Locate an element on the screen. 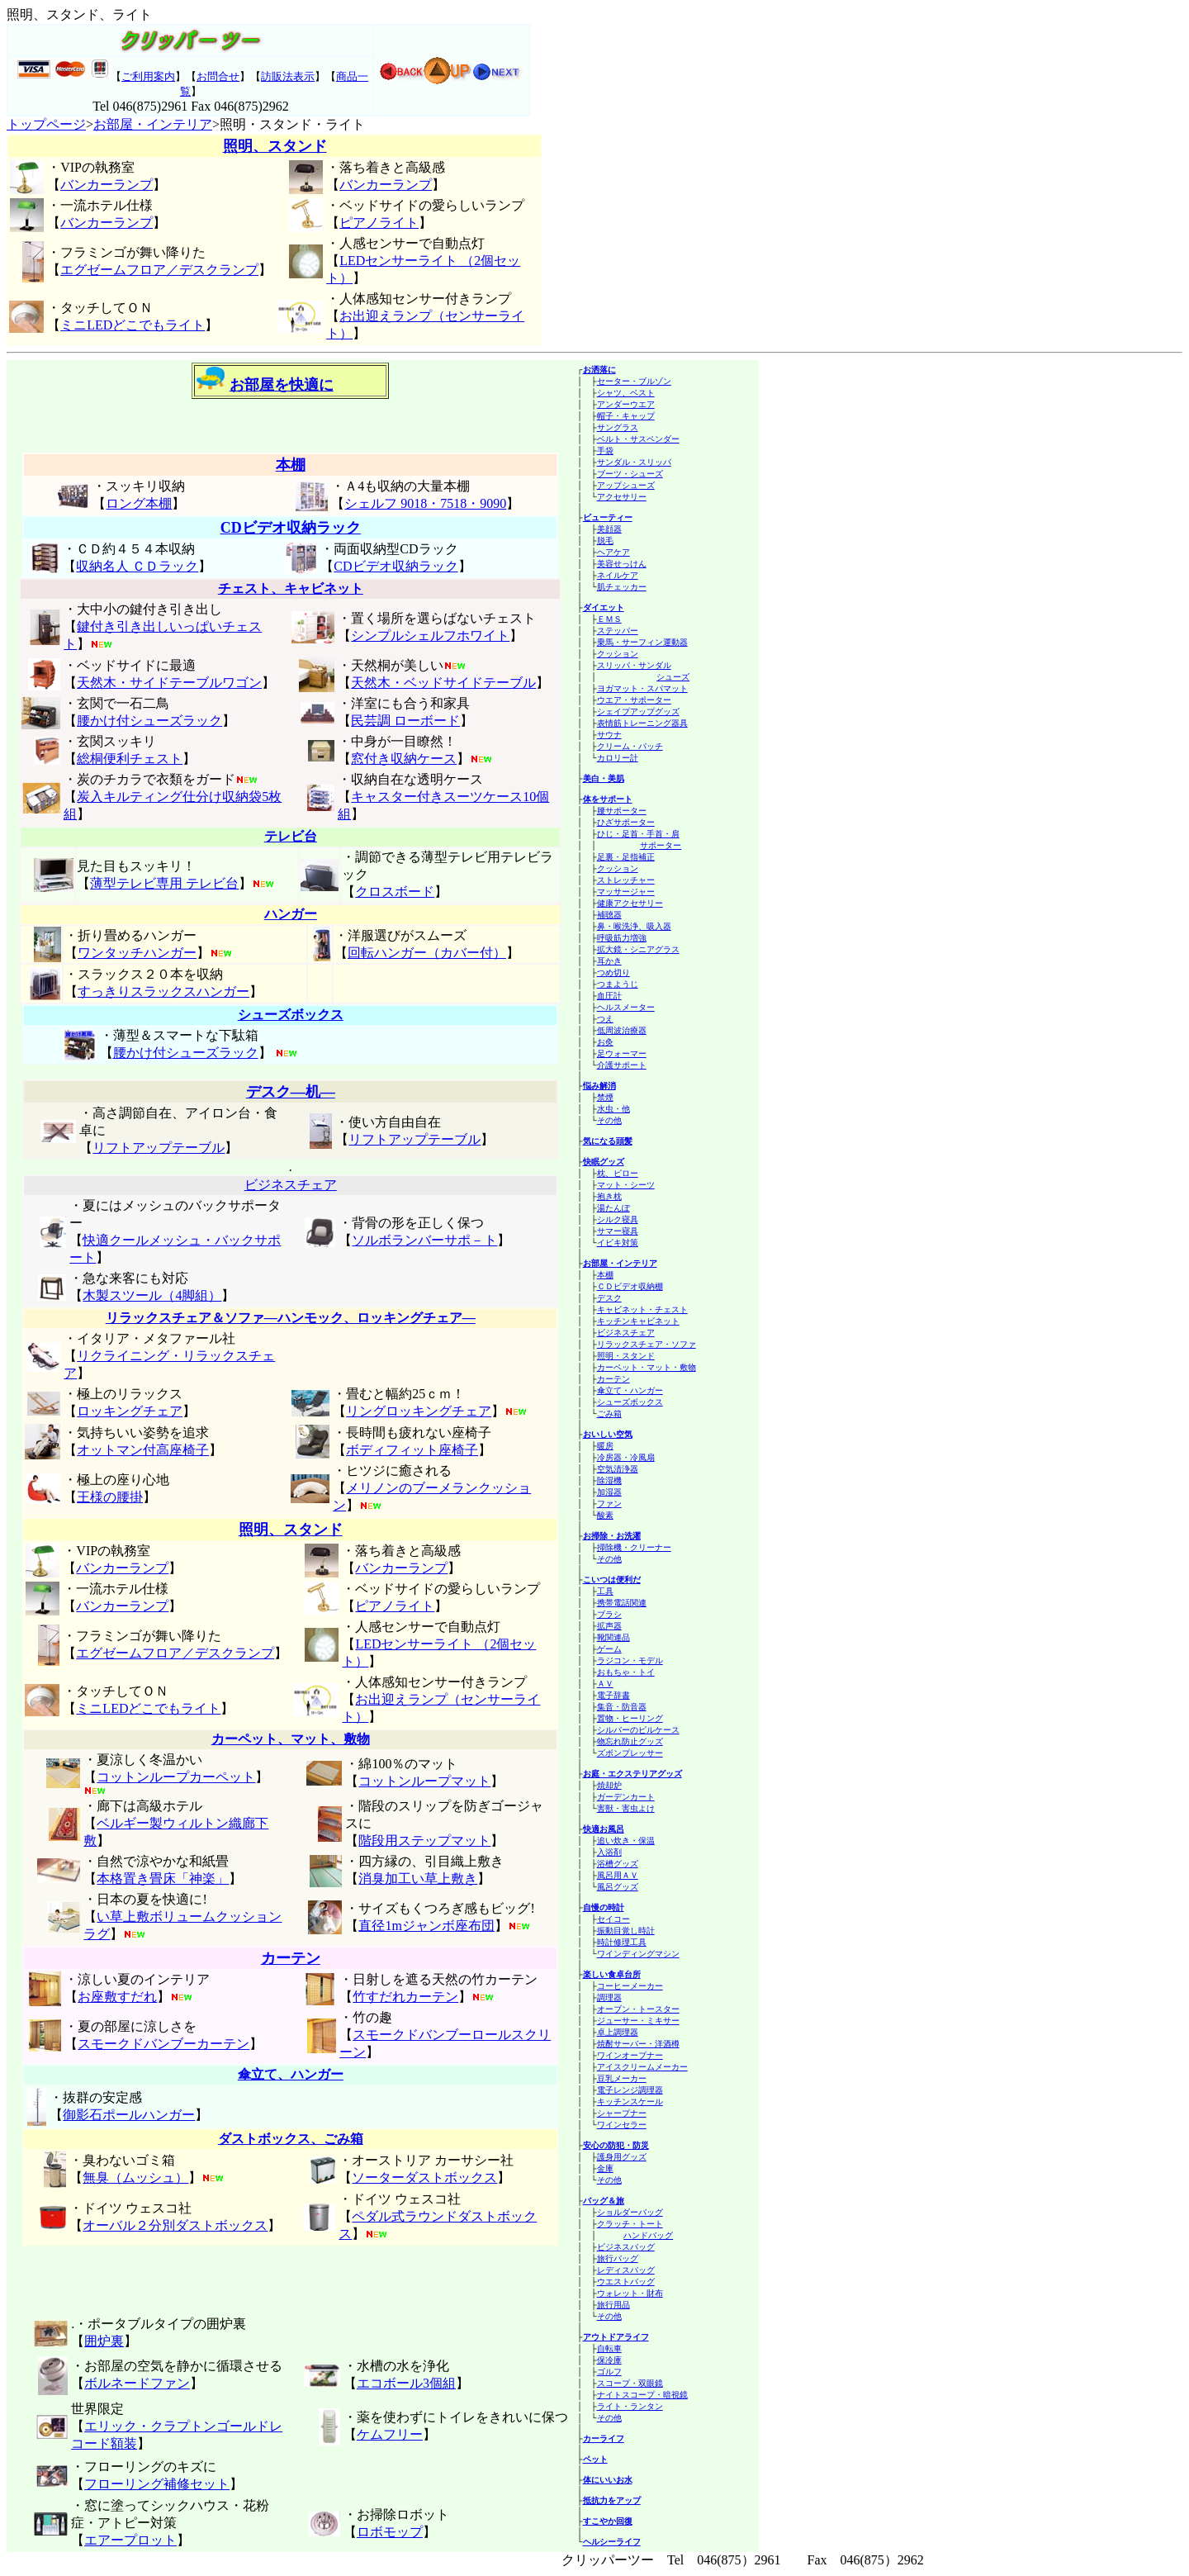 The image size is (1189, 2576). 保冷庫 is located at coordinates (609, 2360).